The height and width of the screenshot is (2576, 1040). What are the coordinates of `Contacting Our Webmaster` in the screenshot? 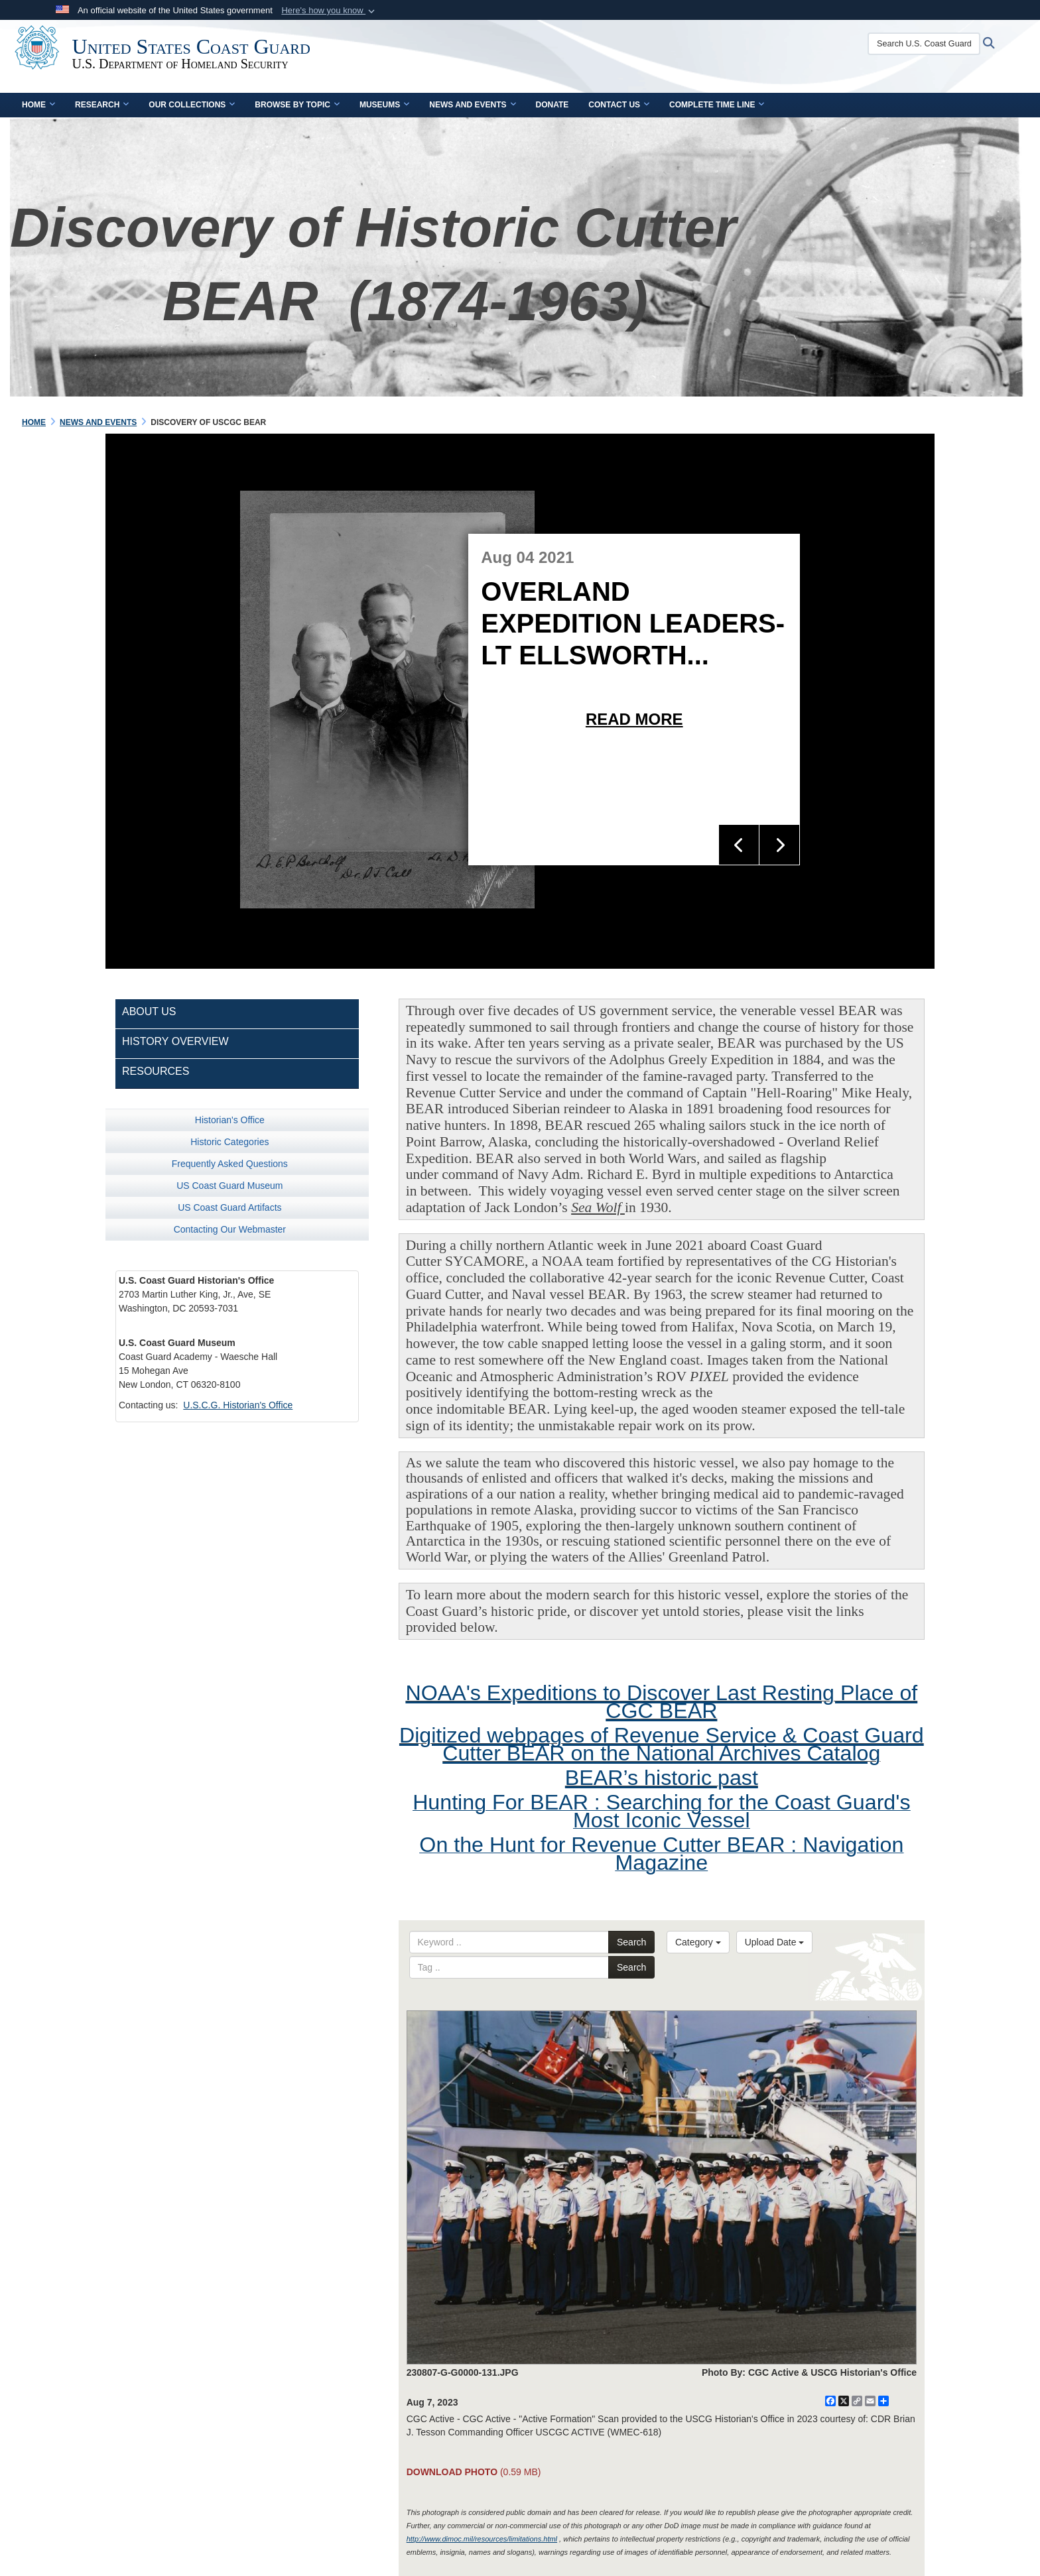 It's located at (230, 1229).